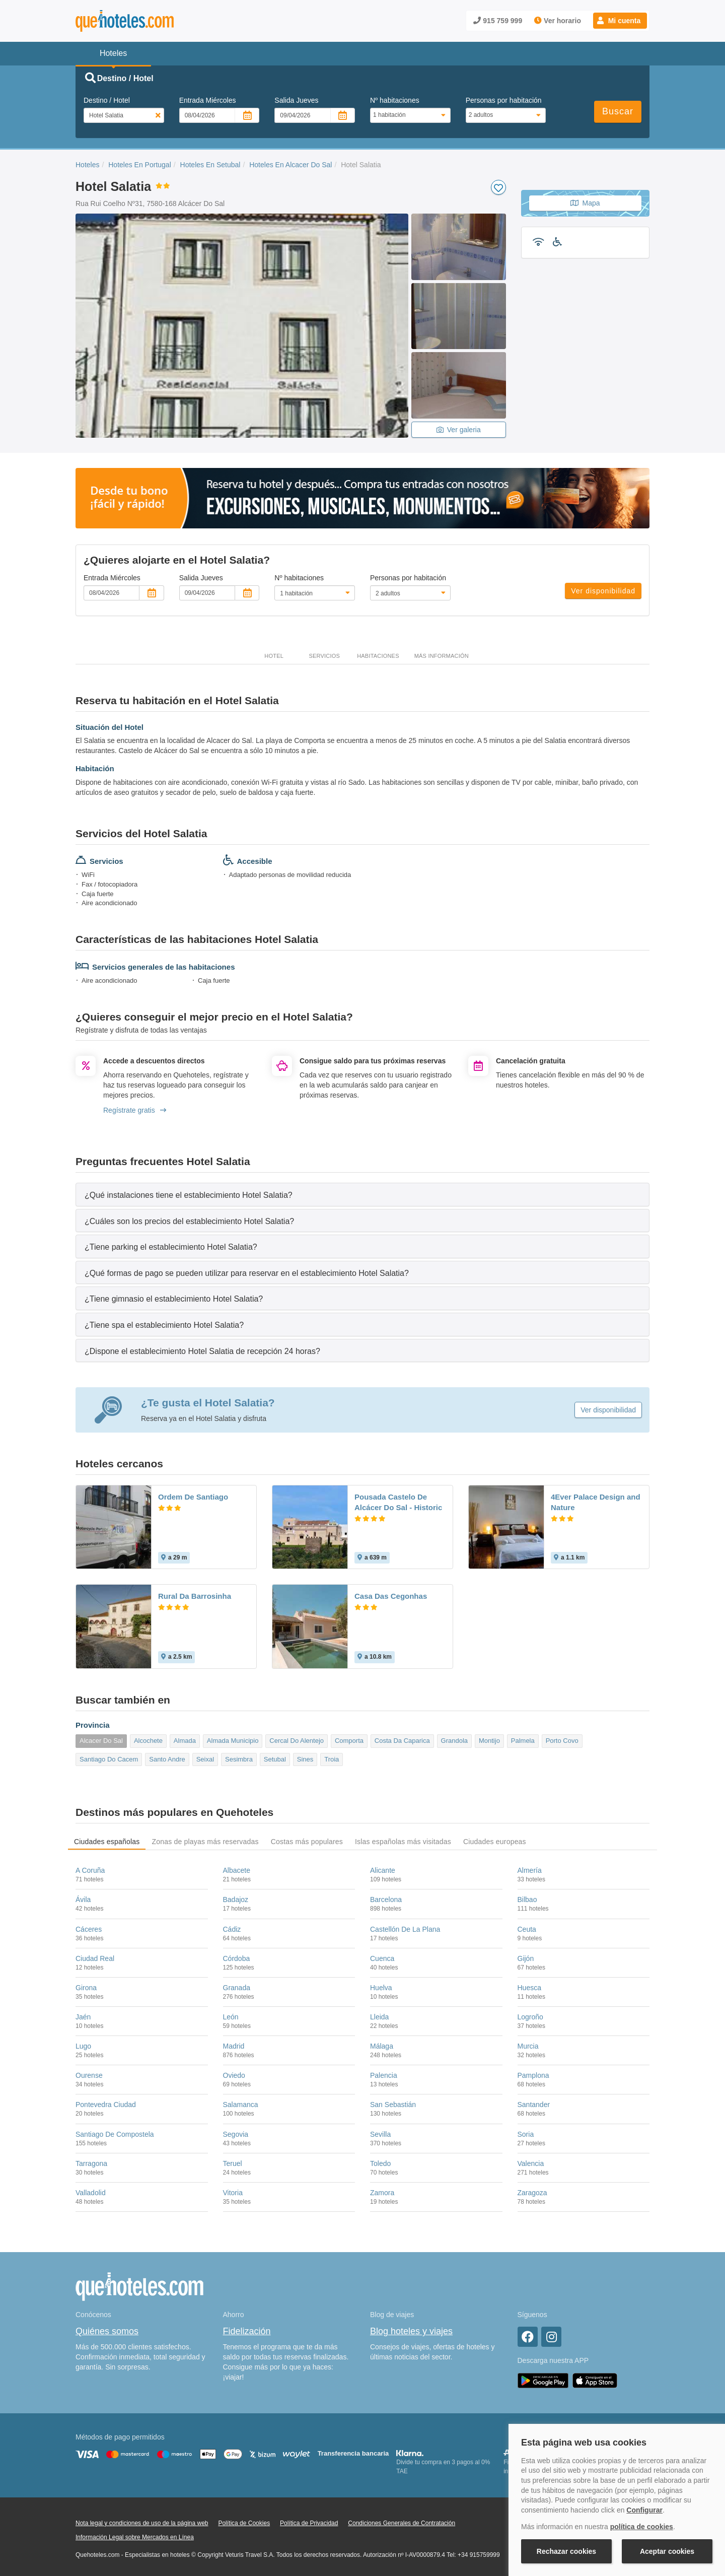 The height and width of the screenshot is (2576, 725). Describe the element at coordinates (527, 1899) in the screenshot. I see `Bilbao` at that location.